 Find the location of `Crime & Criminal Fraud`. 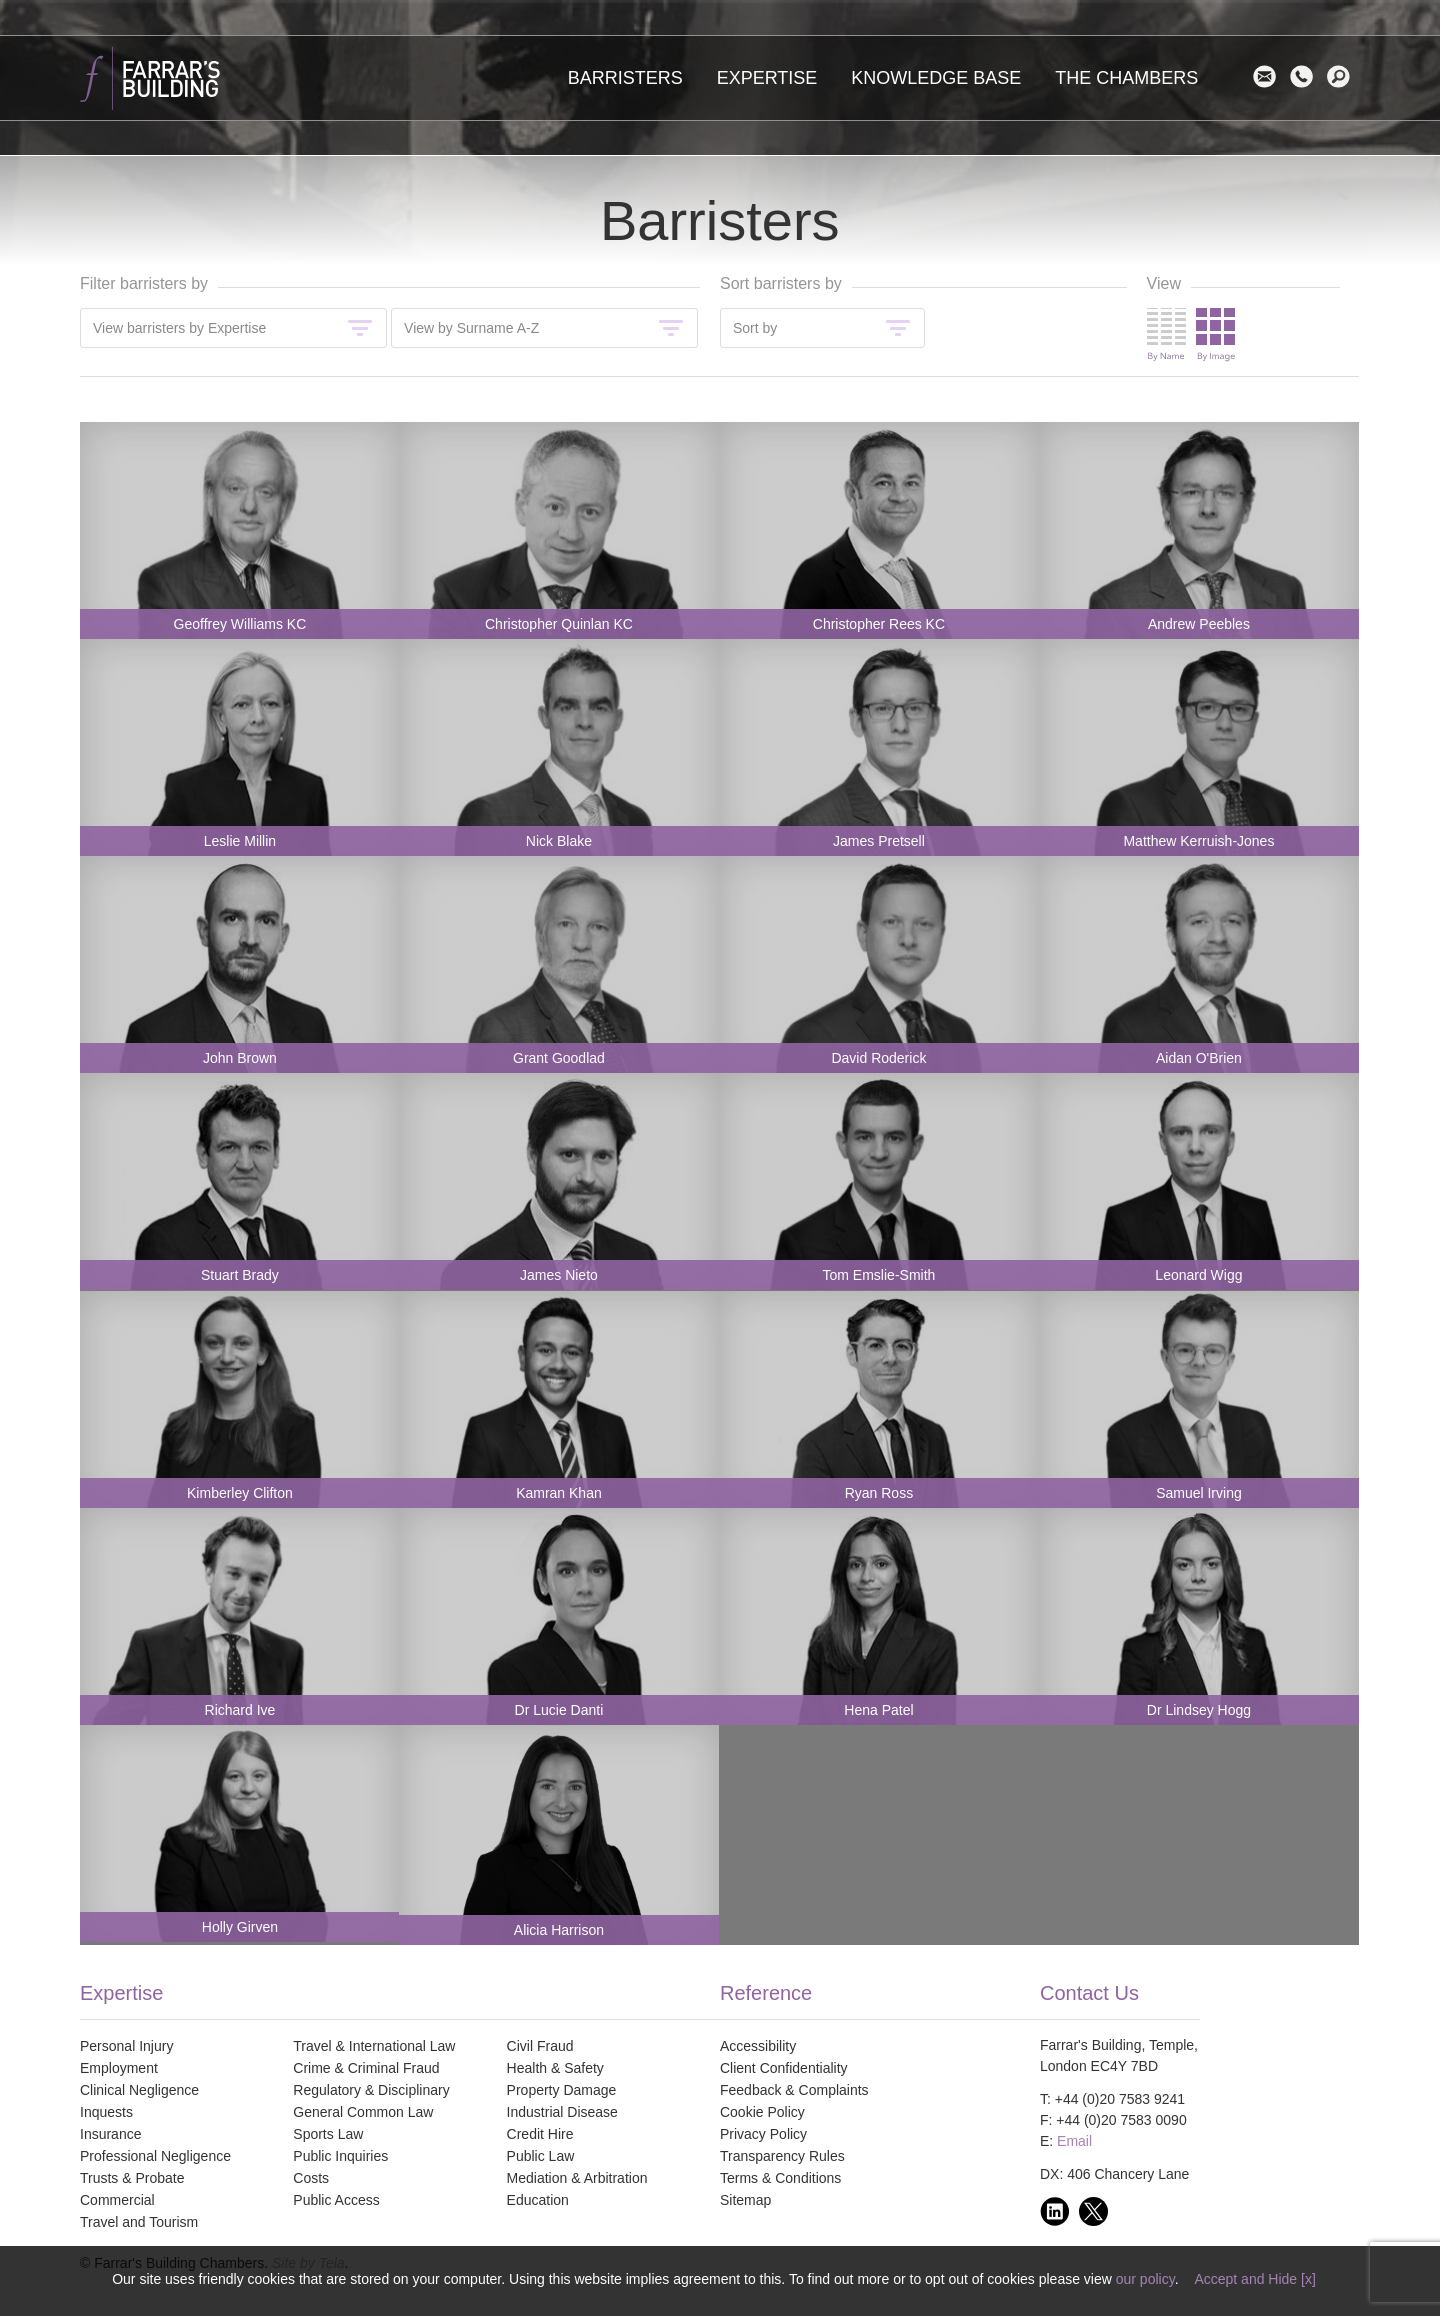

Crime & Criminal Fraud is located at coordinates (366, 2068).